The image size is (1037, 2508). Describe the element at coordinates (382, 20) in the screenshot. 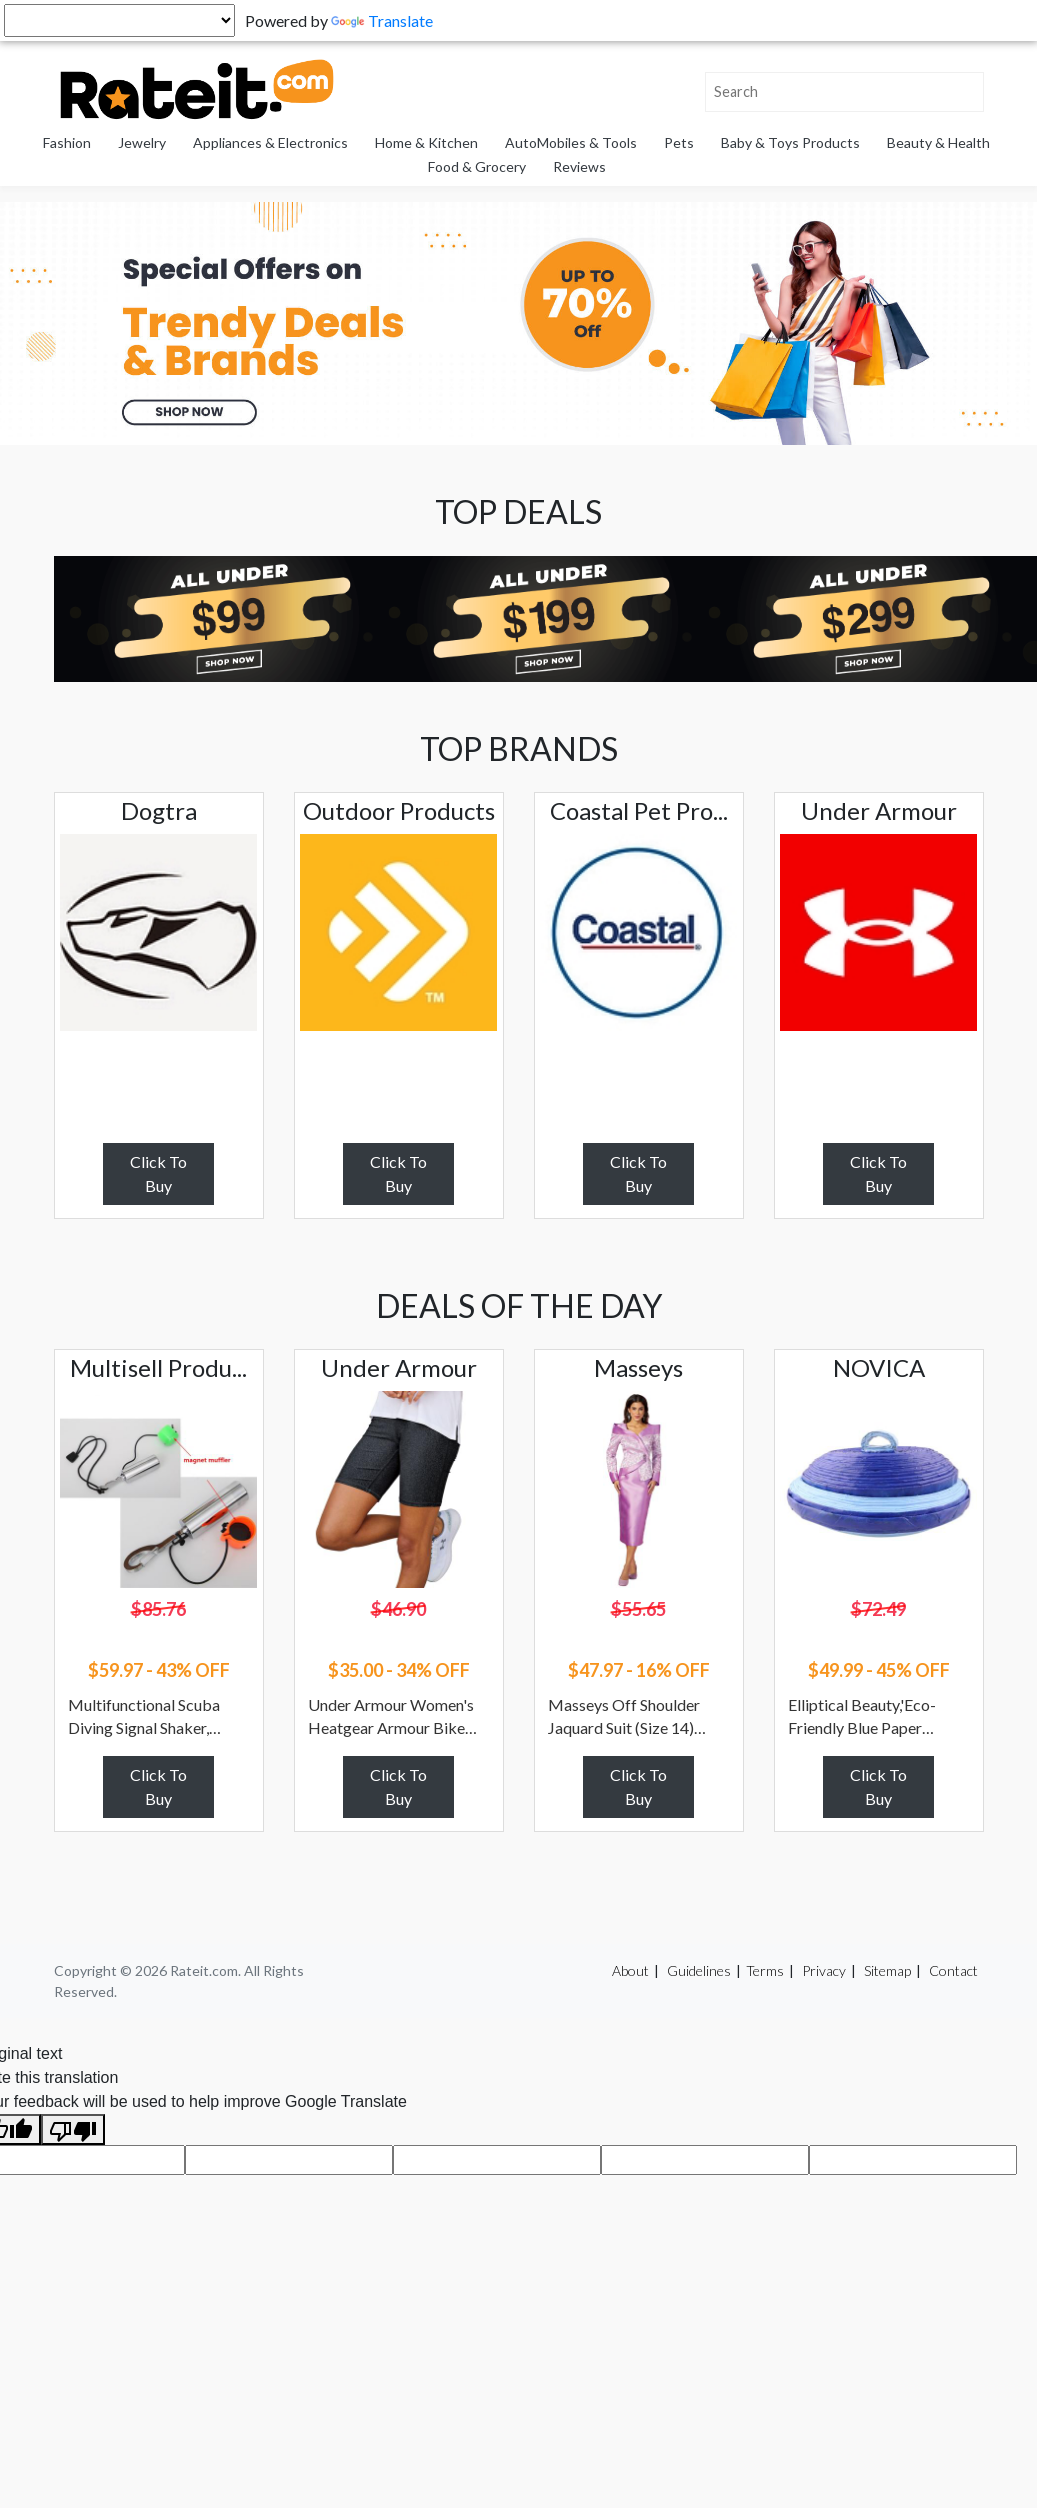

I see `Translate` at that location.